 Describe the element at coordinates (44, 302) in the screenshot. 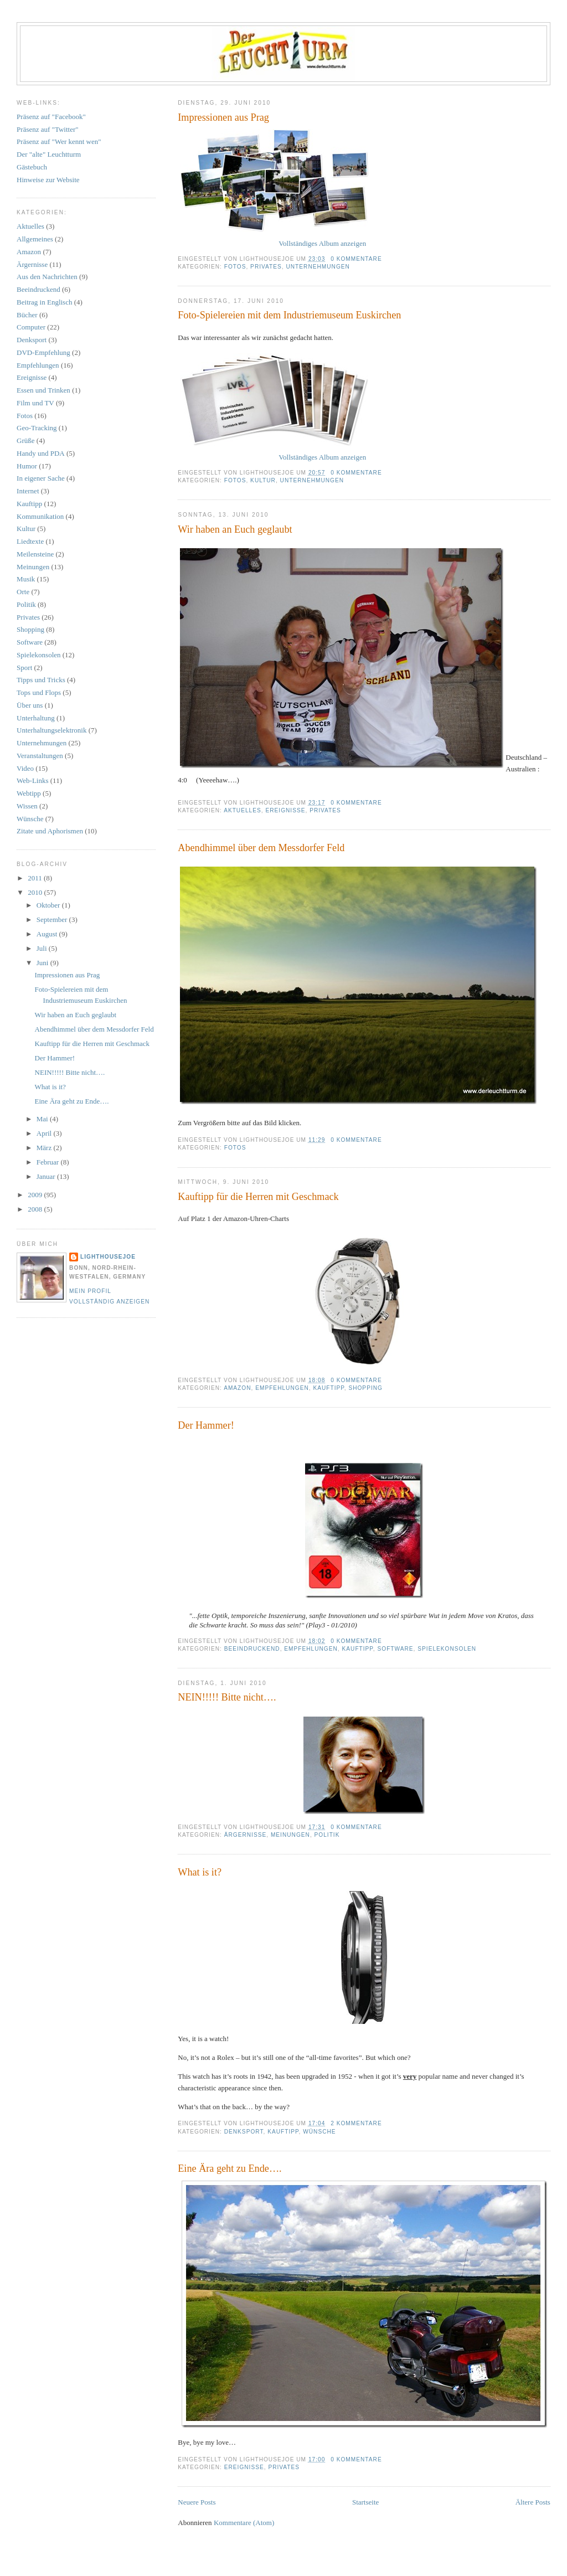

I see `Beitrag in Englisch` at that location.